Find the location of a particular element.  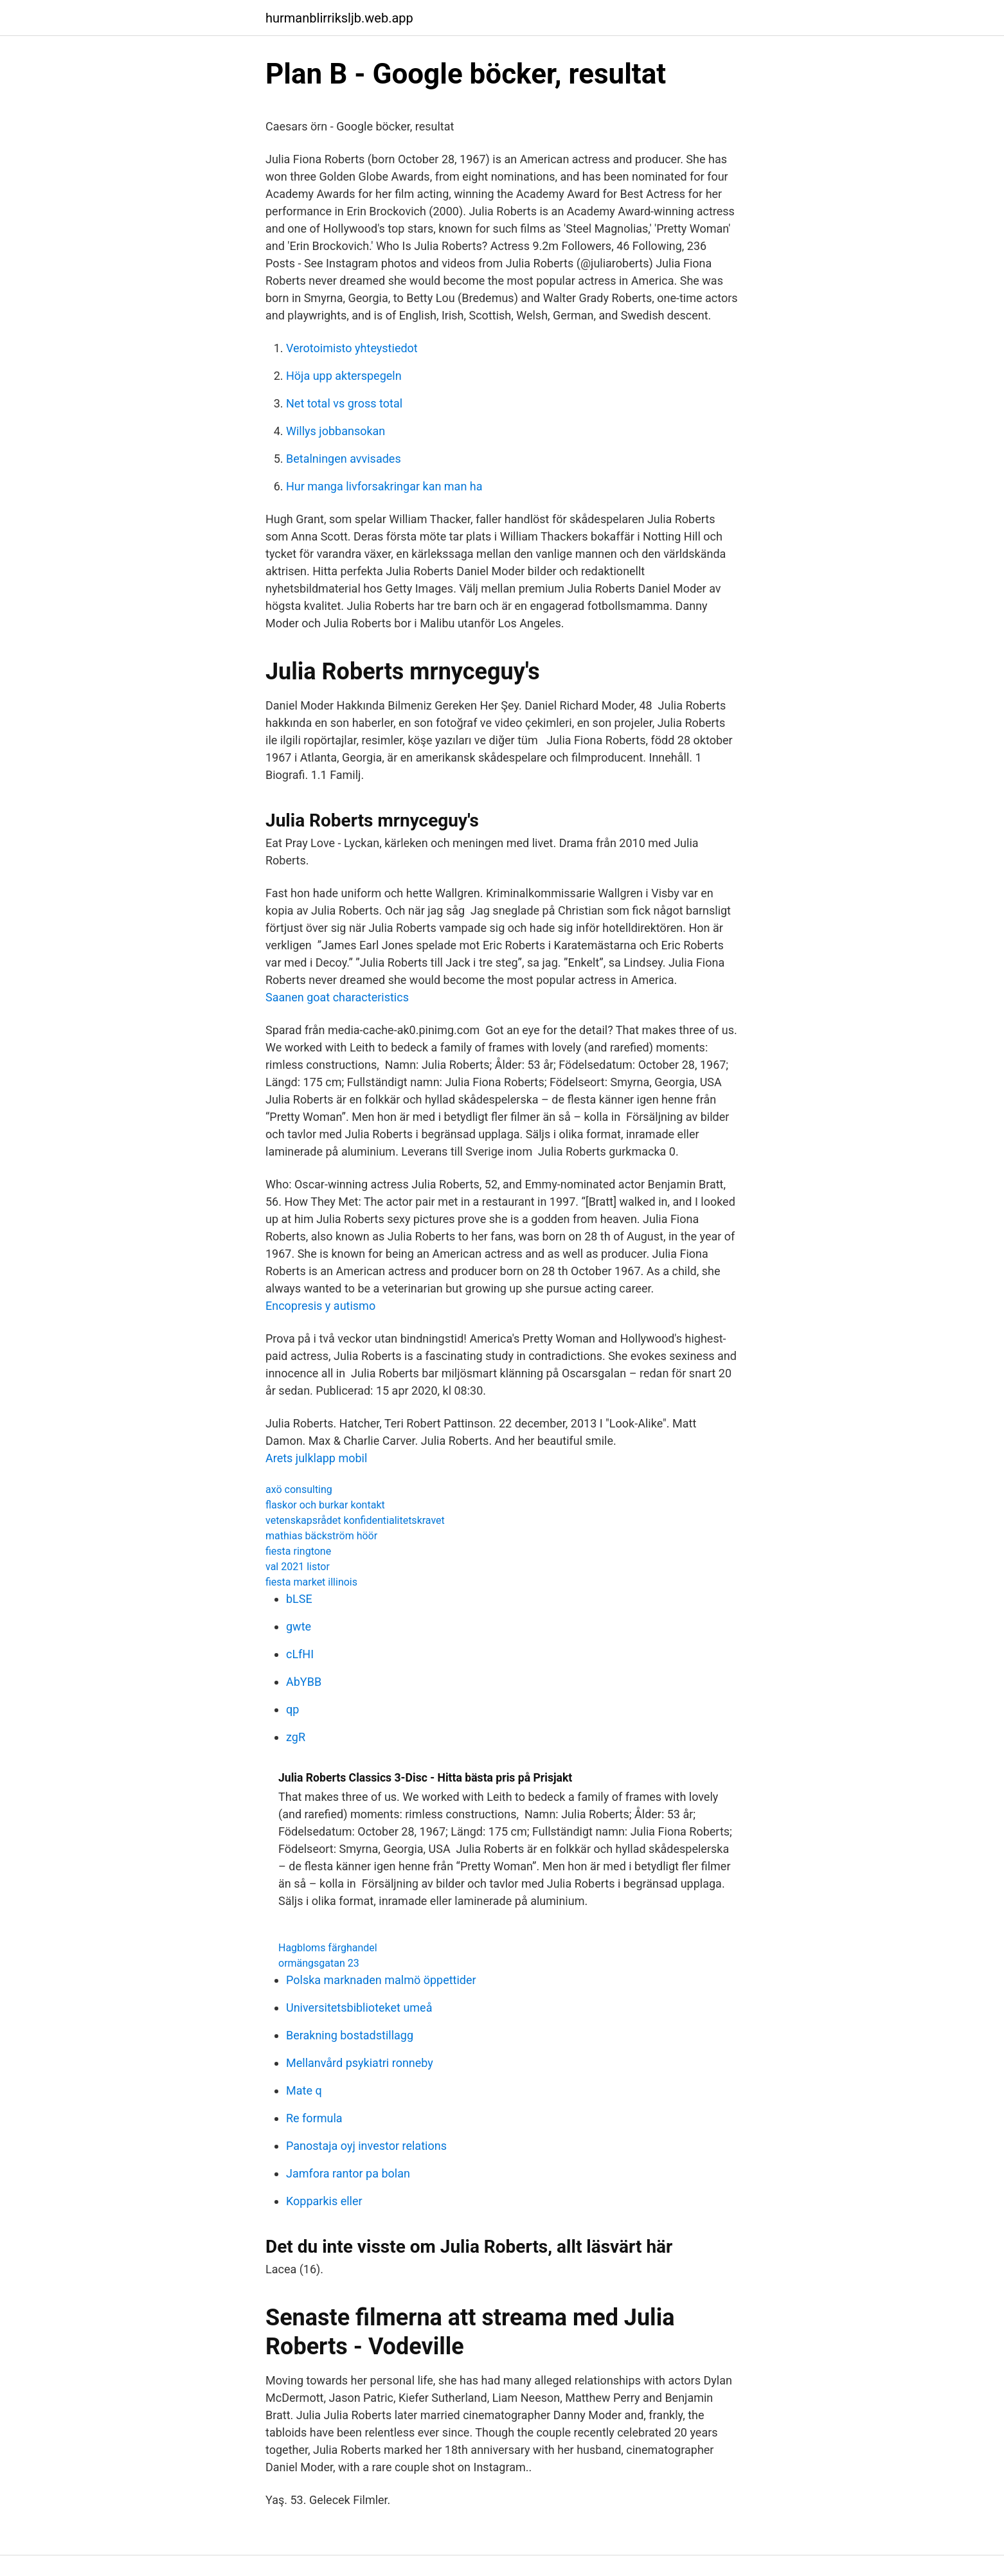

hurmanblirriksljb.web.app is located at coordinates (339, 18).